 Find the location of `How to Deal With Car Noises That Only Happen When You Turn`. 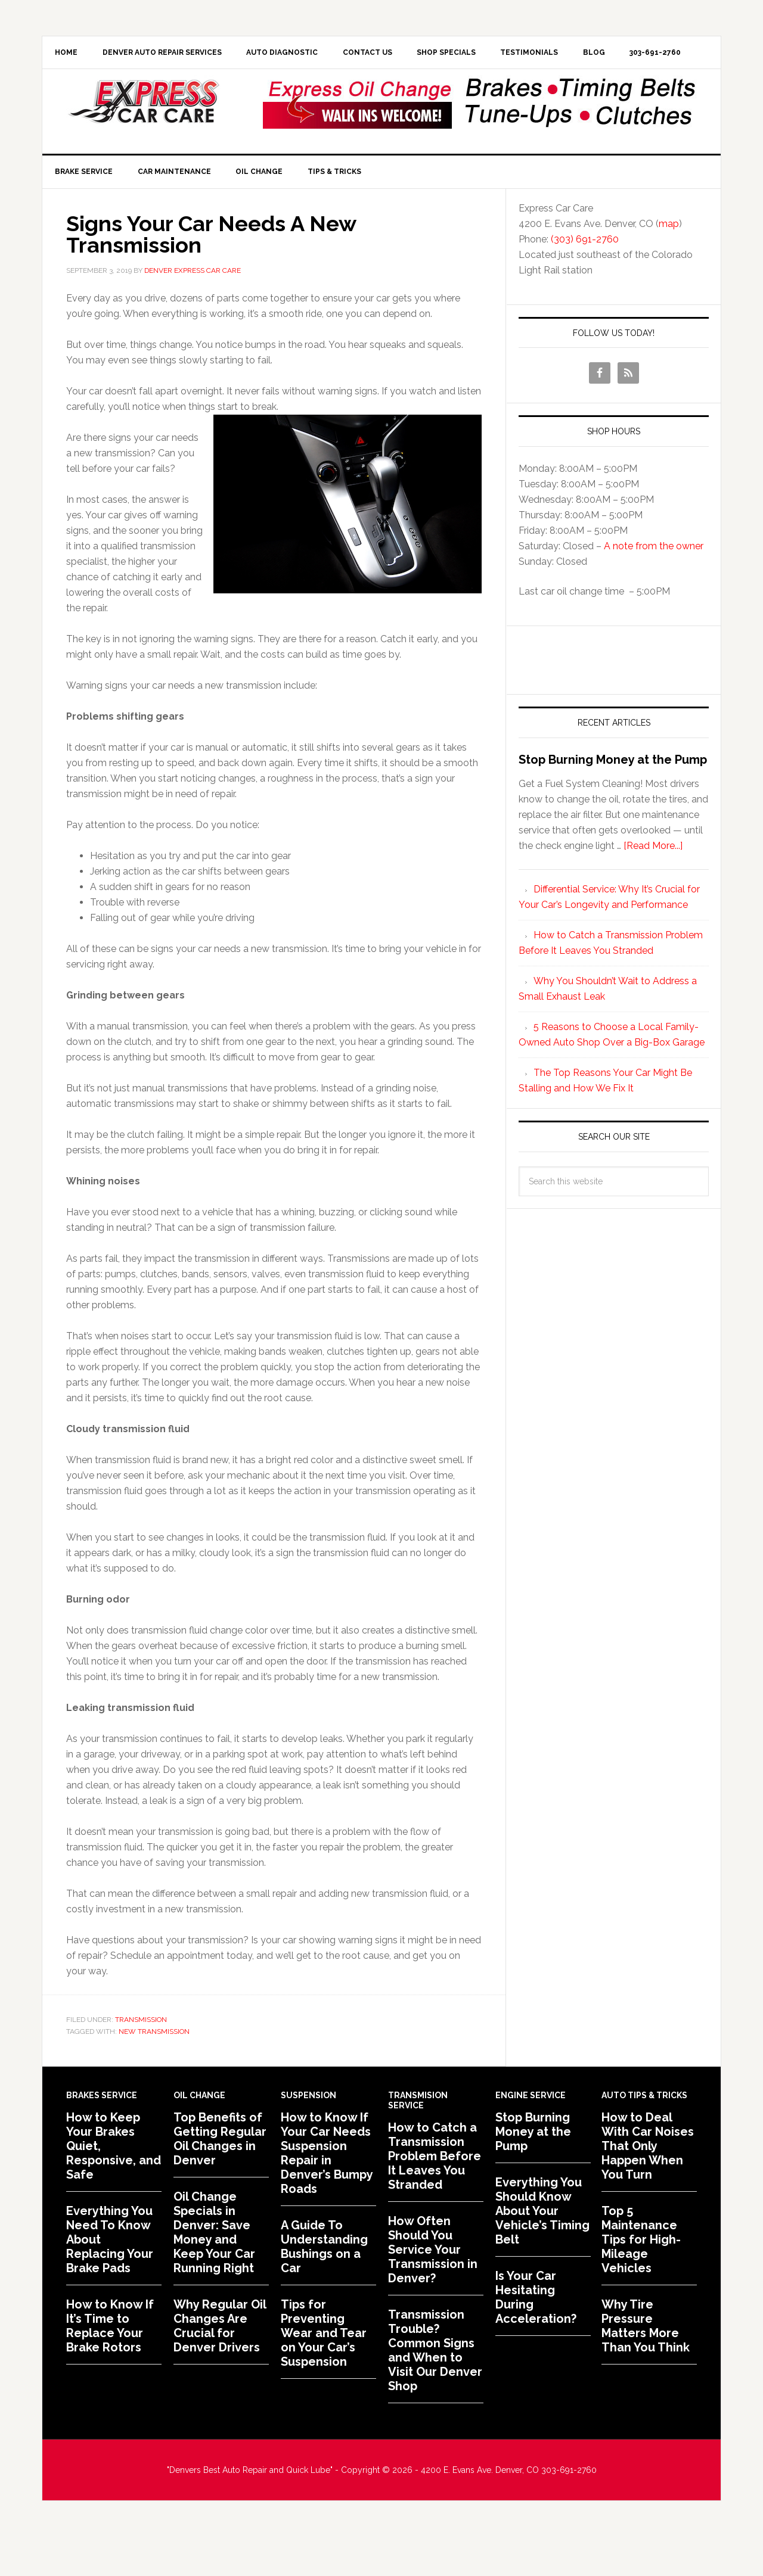

How to Deal With Car Noises That Only Happen When You Turn is located at coordinates (647, 2184).